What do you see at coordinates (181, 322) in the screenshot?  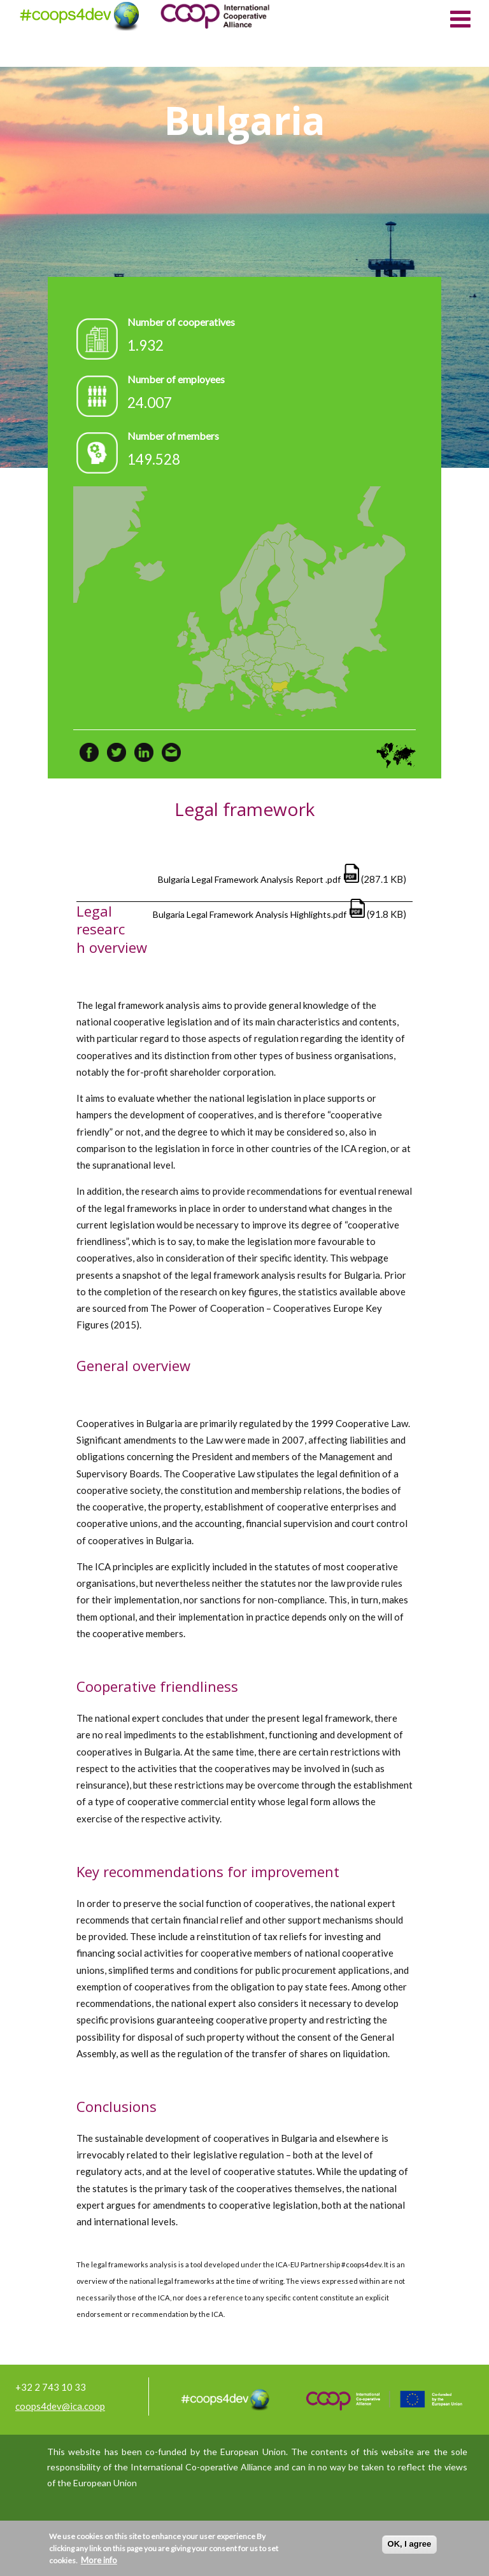 I see `Number of cooperatives` at bounding box center [181, 322].